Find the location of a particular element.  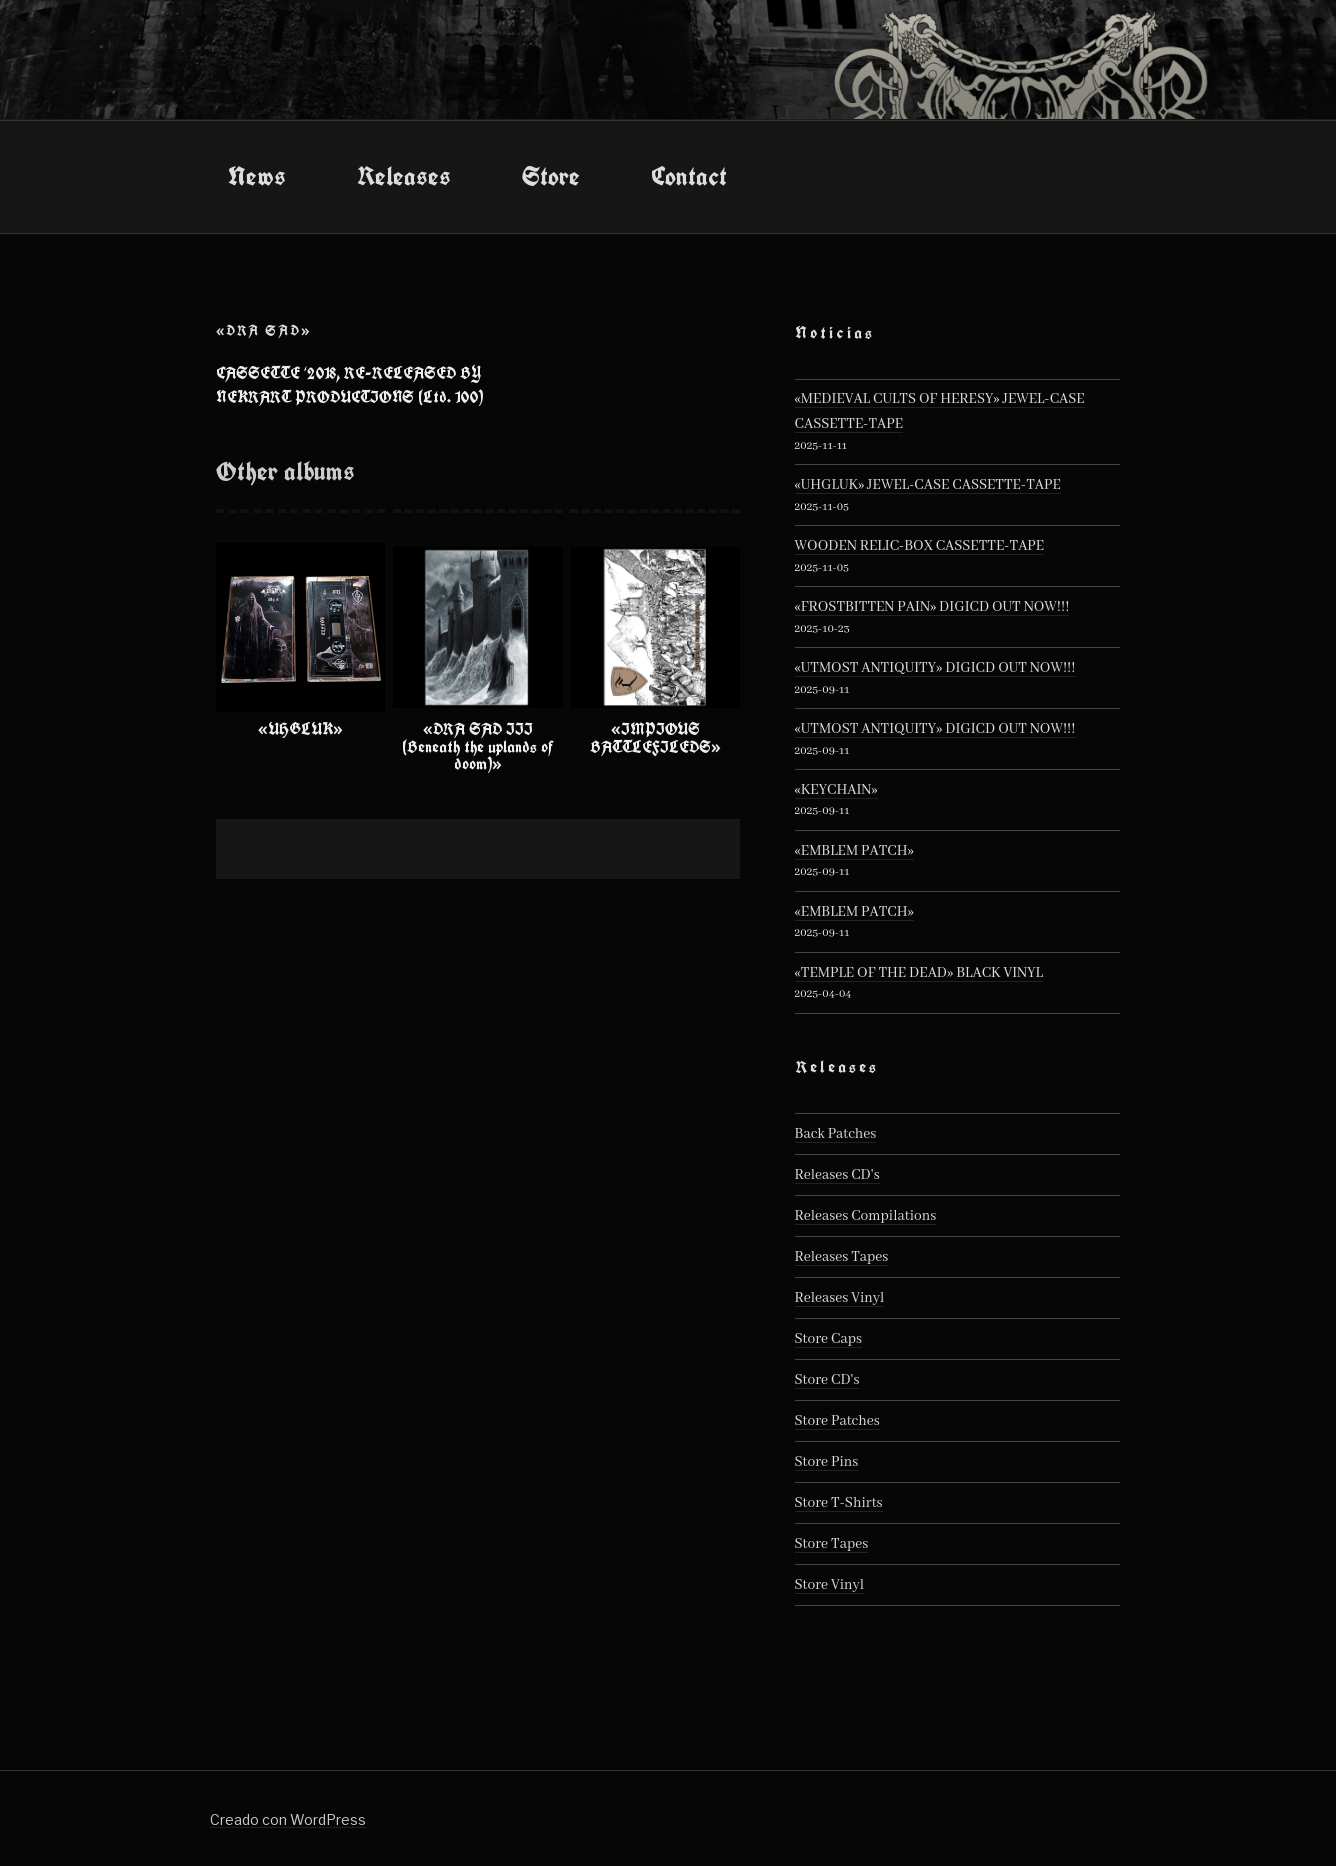

Contact is located at coordinates (689, 176).